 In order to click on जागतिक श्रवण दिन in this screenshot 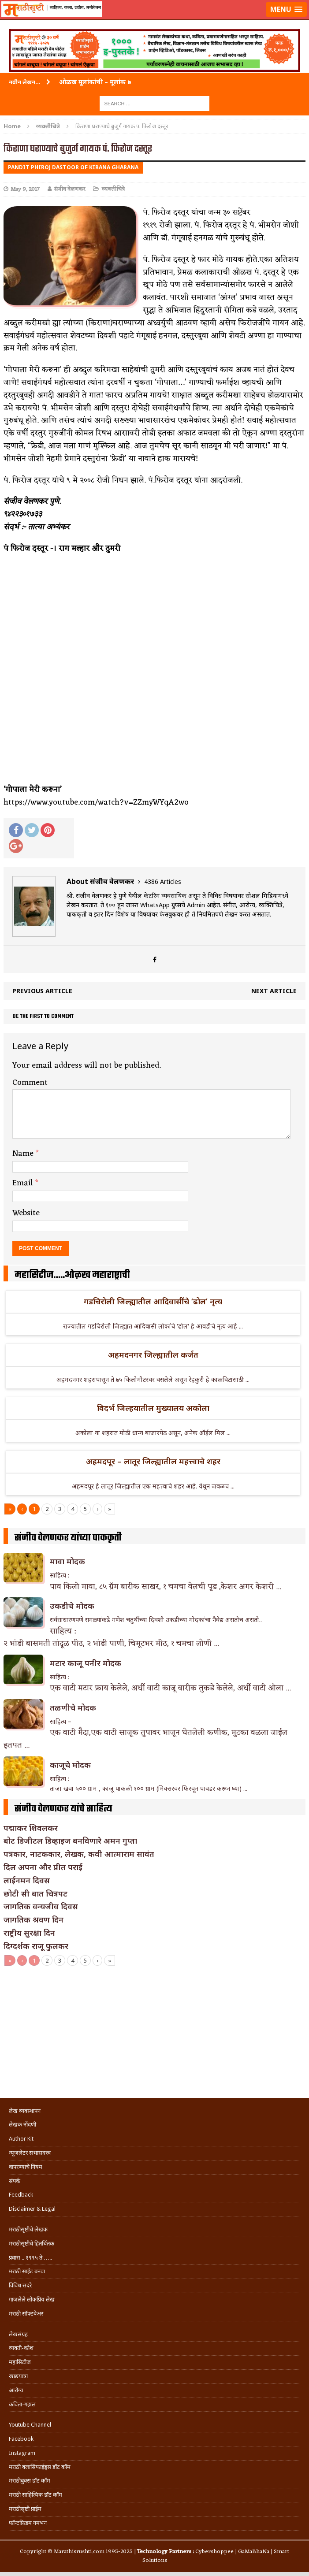, I will do `click(33, 1919)`.